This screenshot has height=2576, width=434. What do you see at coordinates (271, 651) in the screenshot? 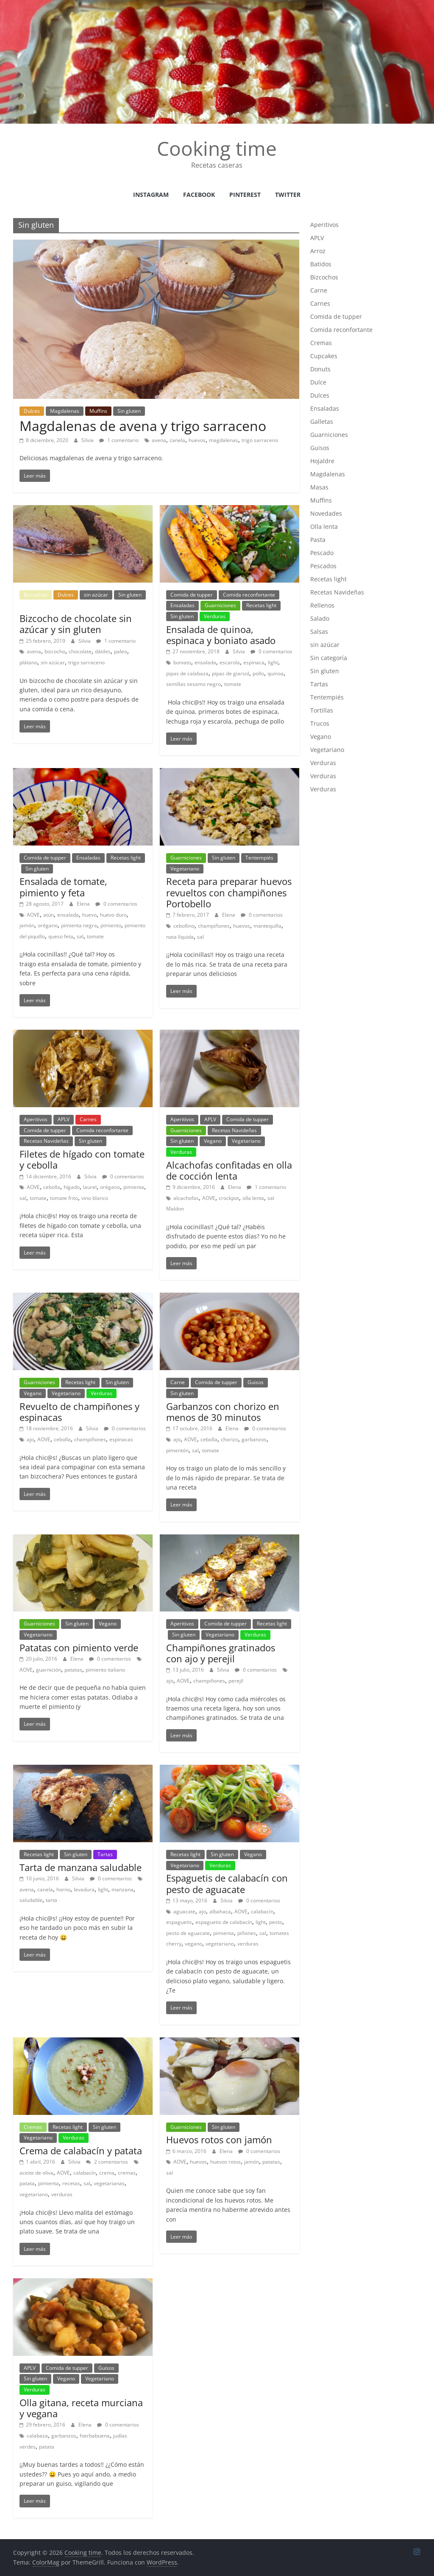
I see `0 comentarios` at bounding box center [271, 651].